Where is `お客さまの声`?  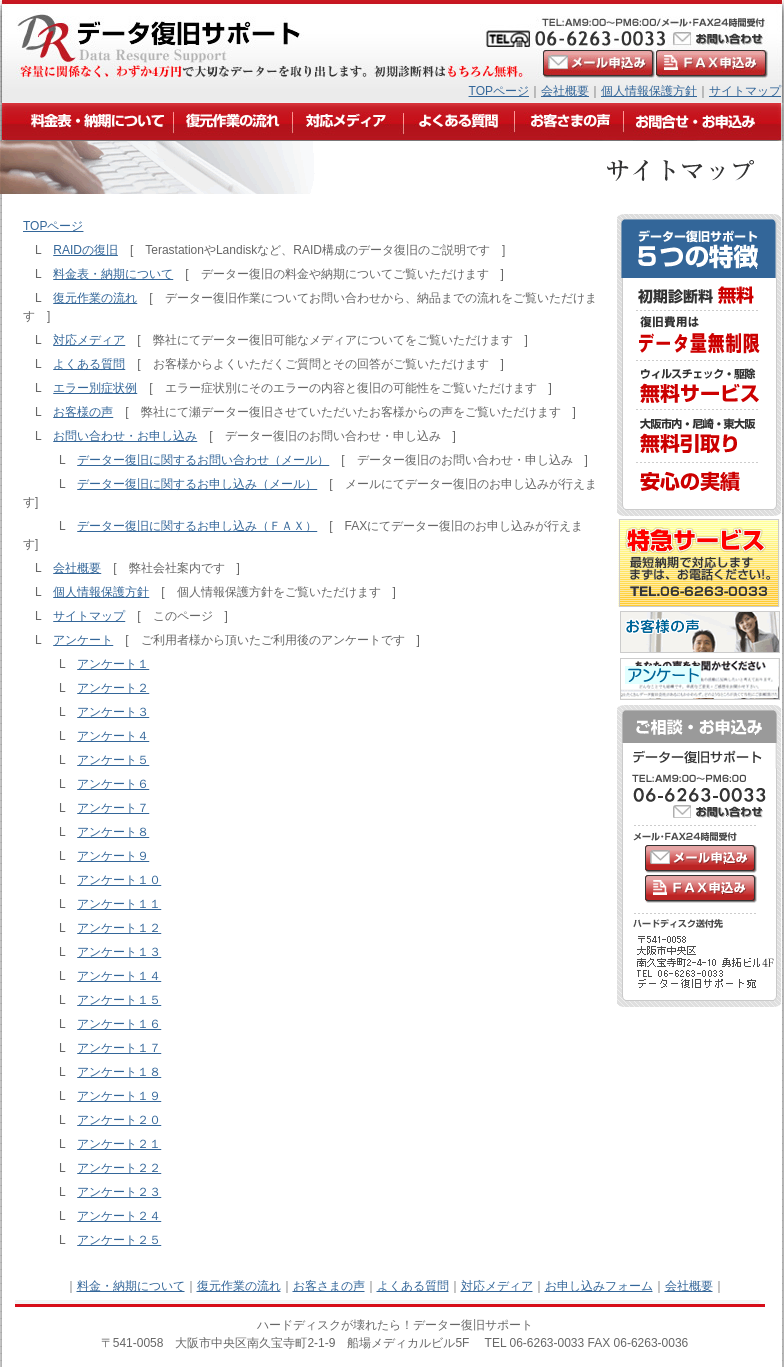
お客さまの声 is located at coordinates (329, 1286).